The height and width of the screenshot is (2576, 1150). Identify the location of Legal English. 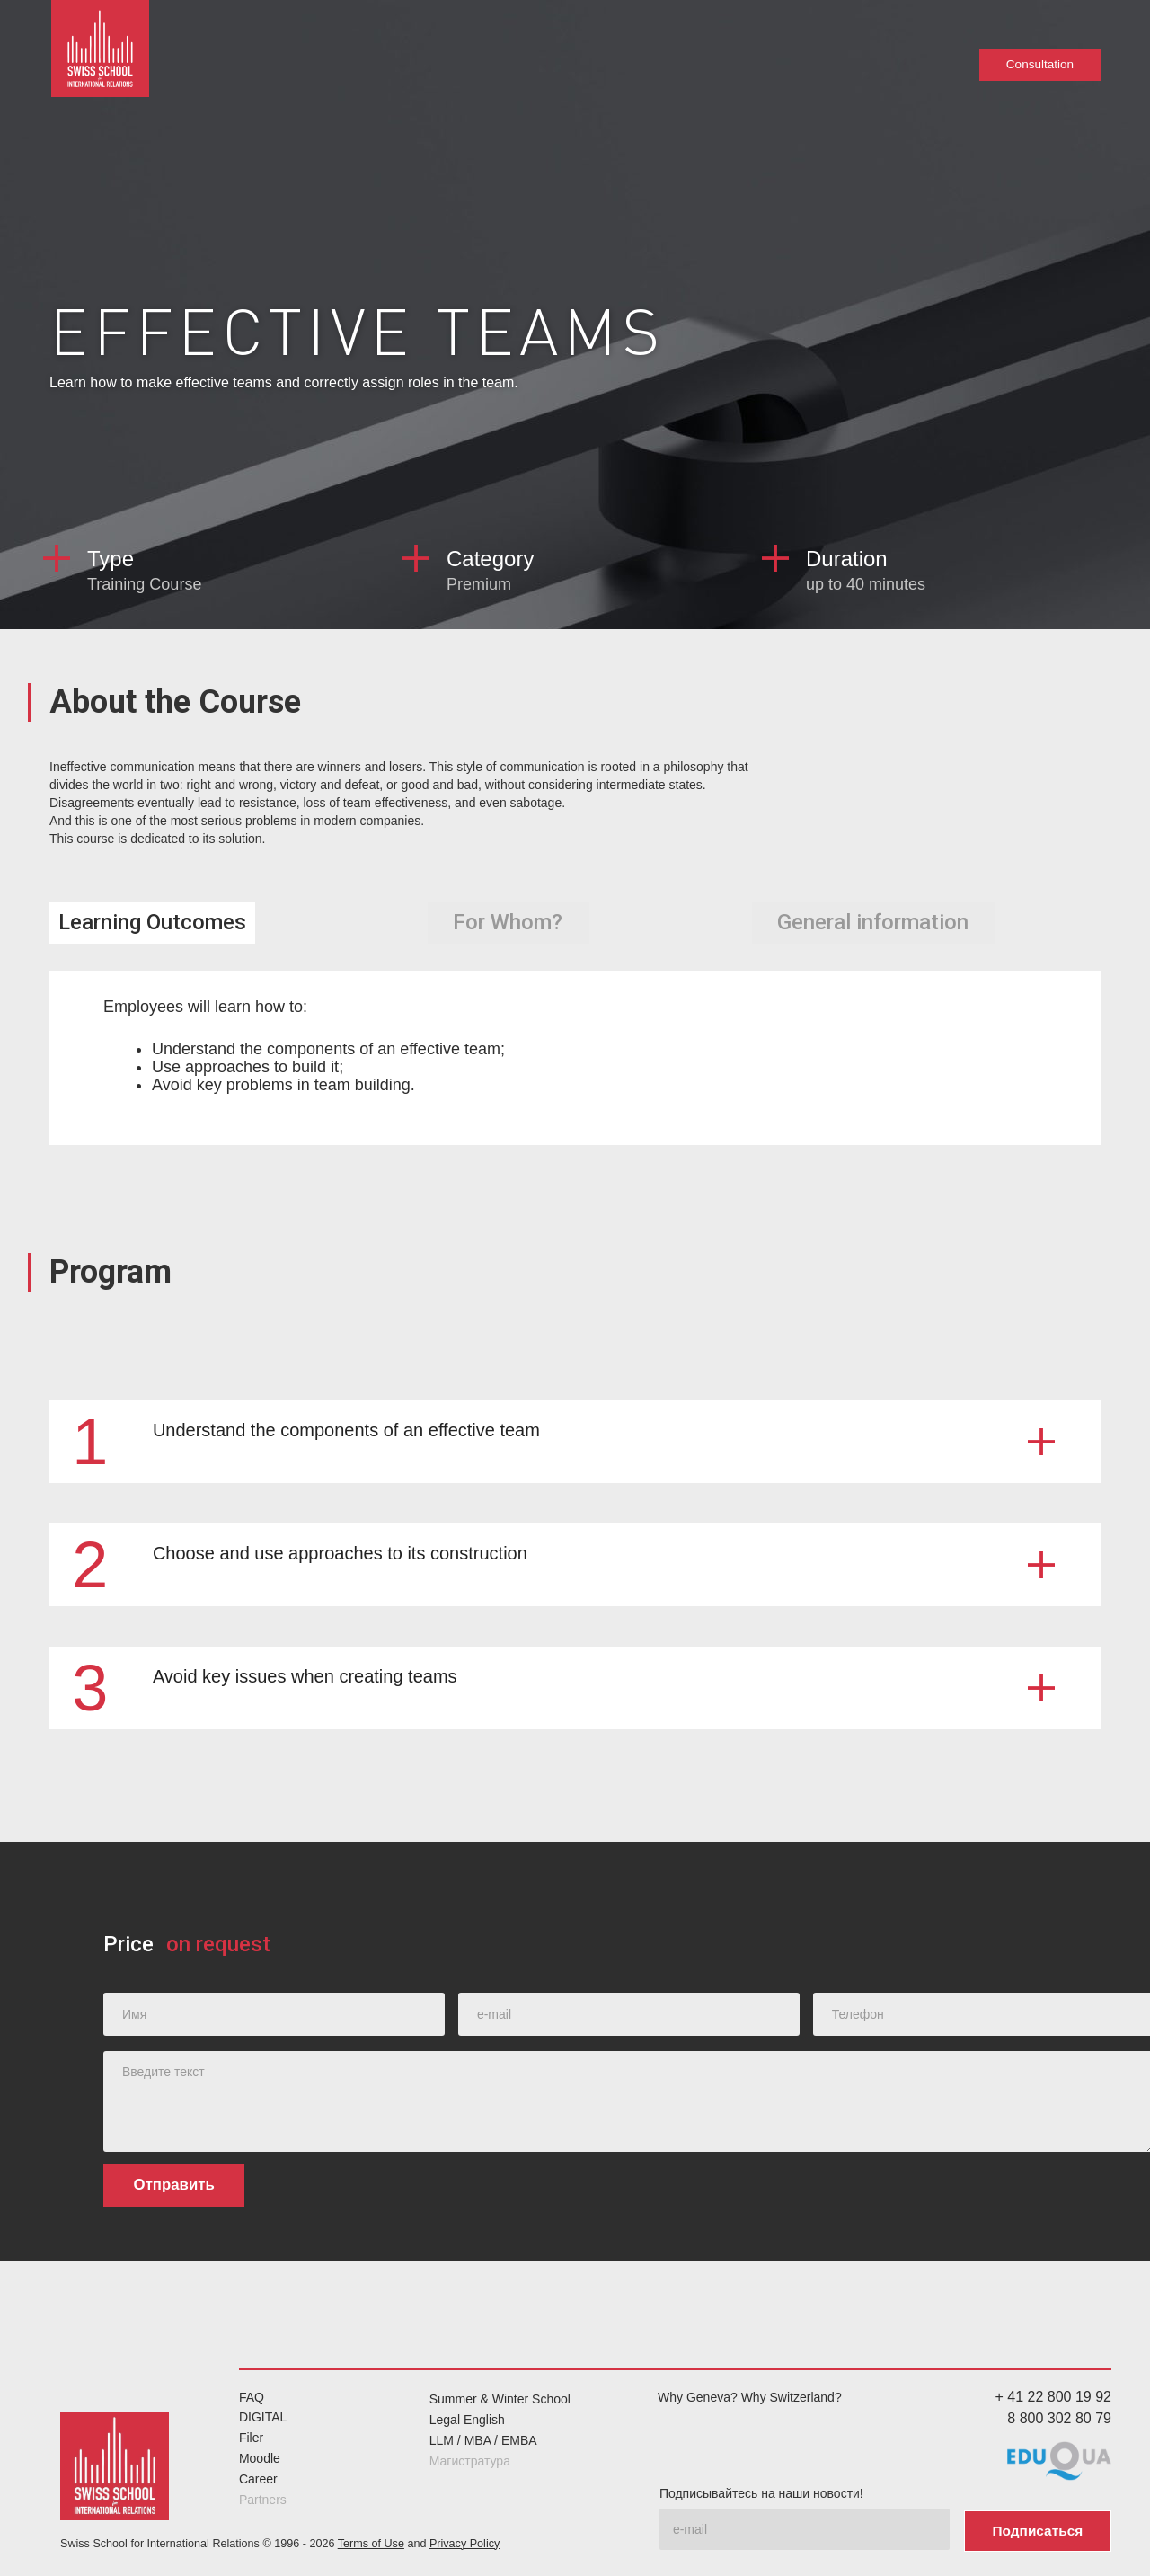
(467, 2419).